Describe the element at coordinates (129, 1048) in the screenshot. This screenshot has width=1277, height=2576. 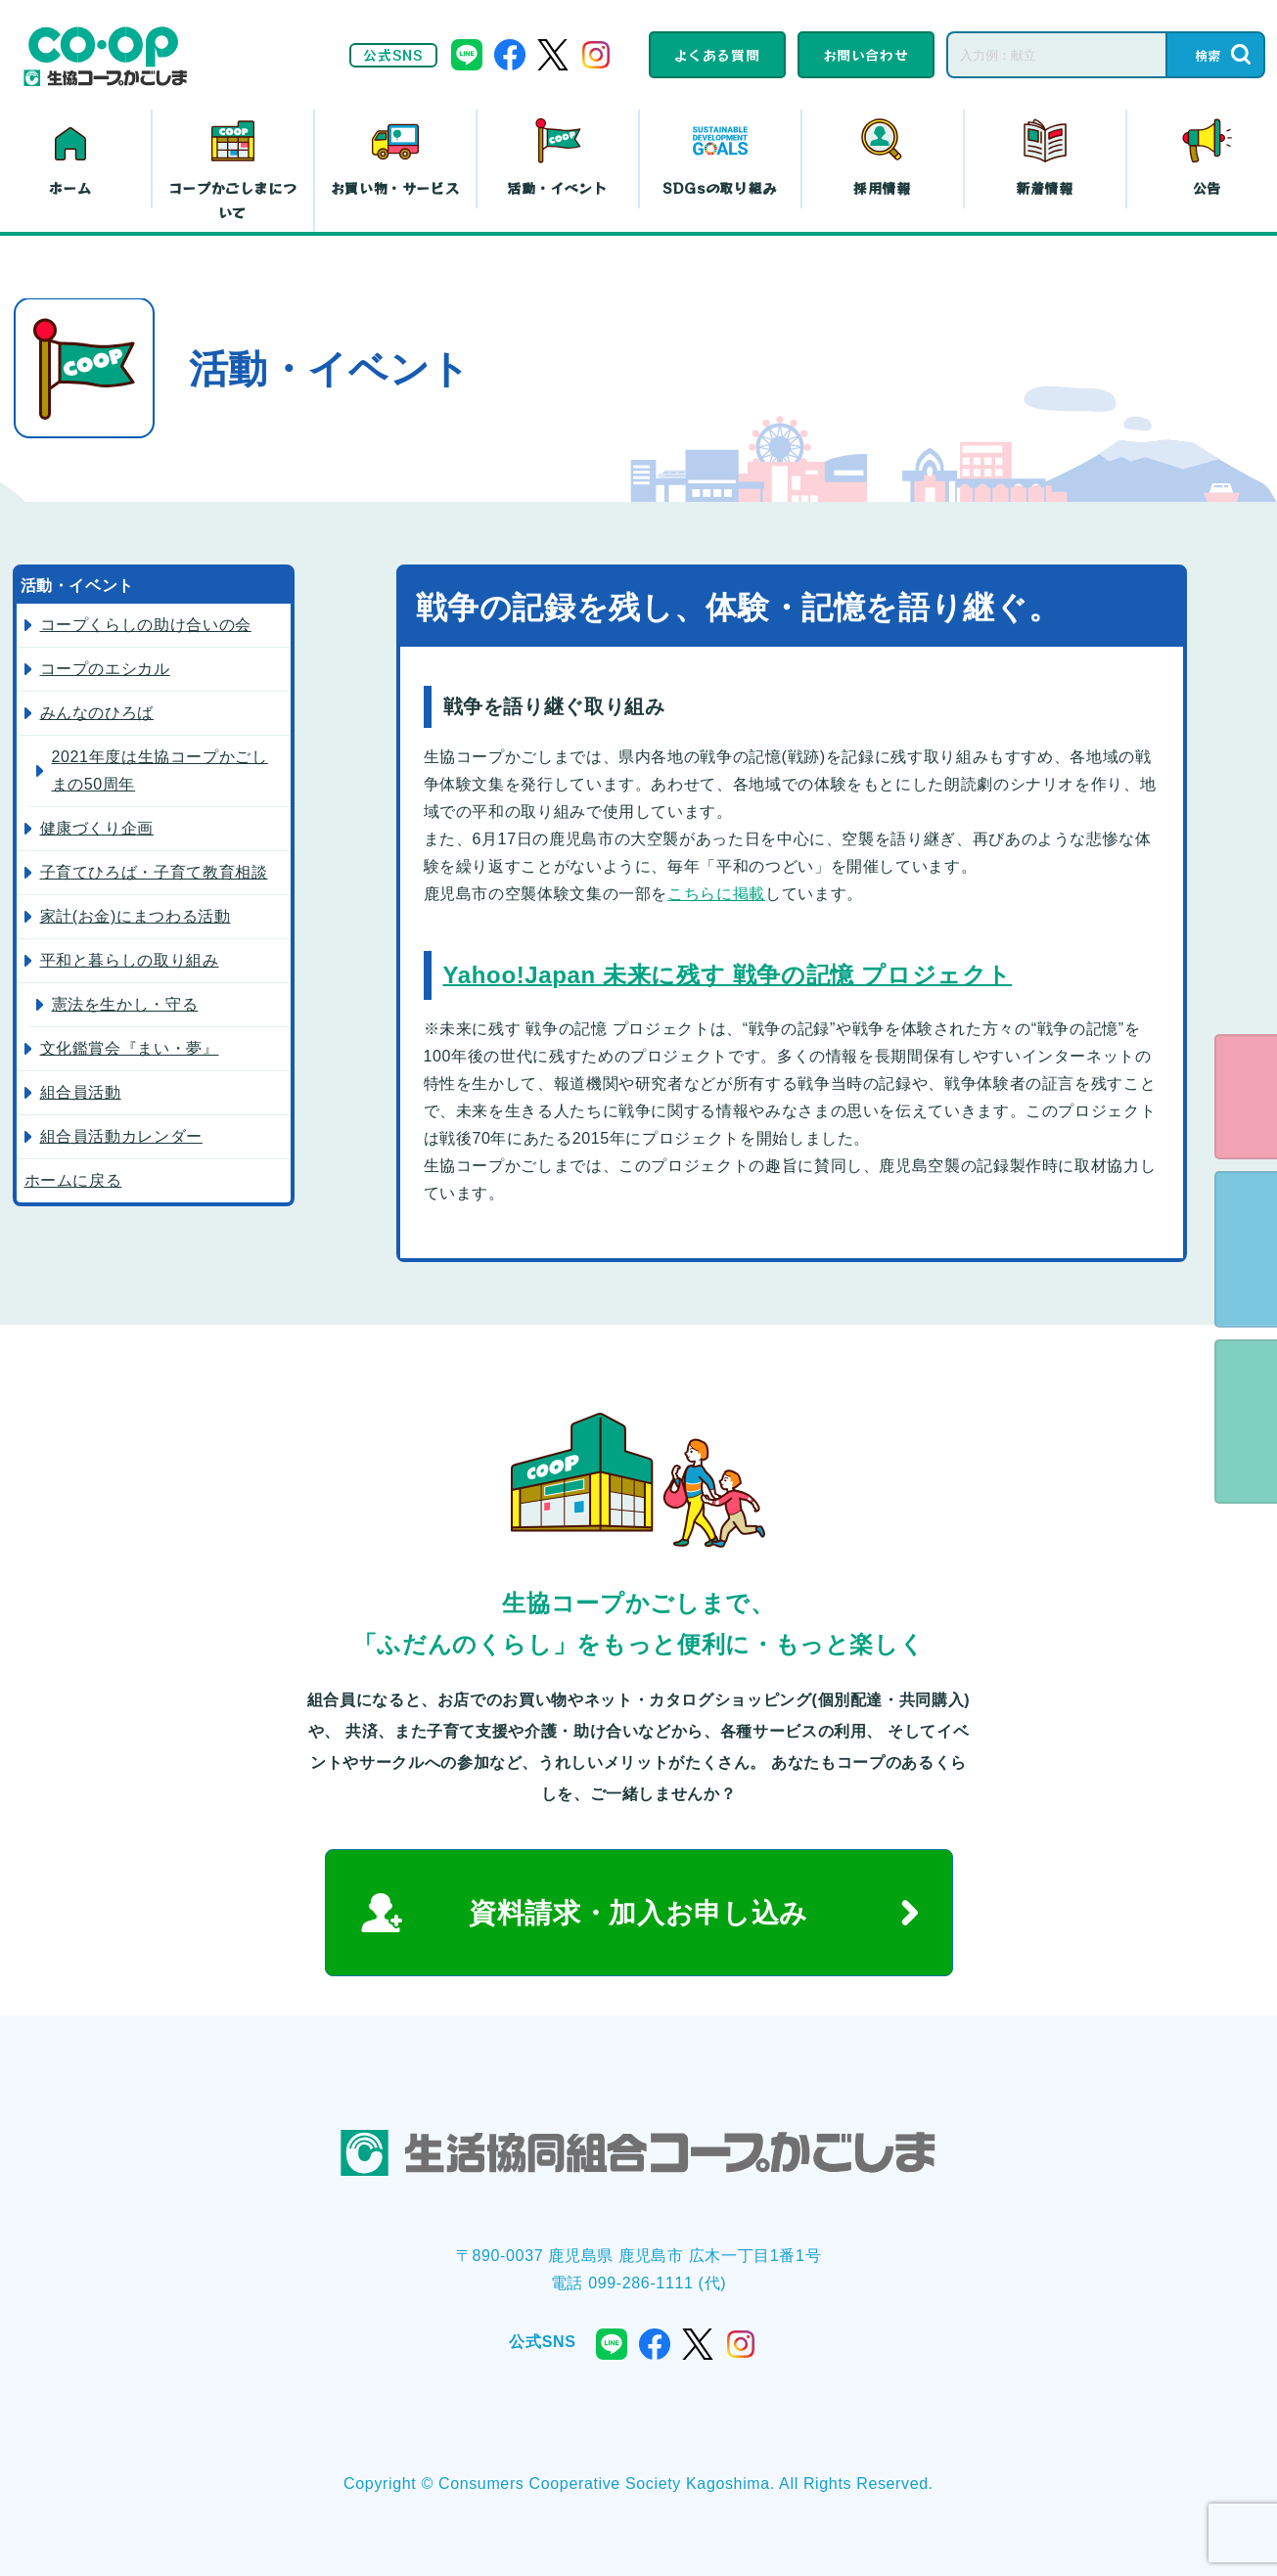
I see `文化鑑賞会『まい・夢』` at that location.